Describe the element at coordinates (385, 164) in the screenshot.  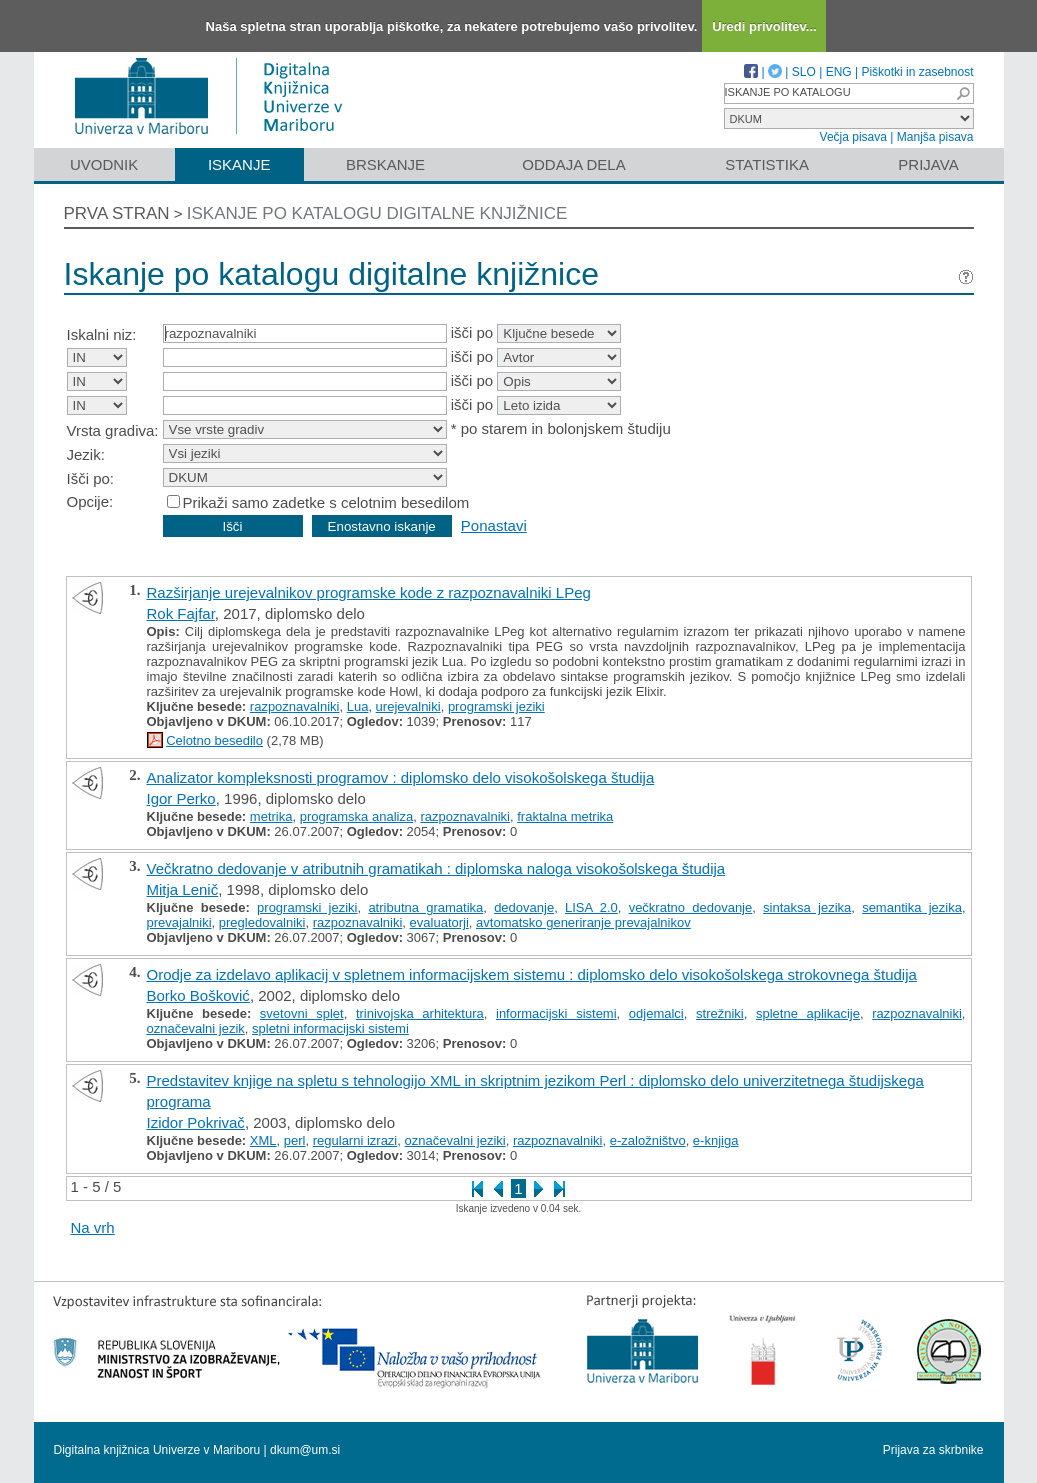
I see `Brskanje` at that location.